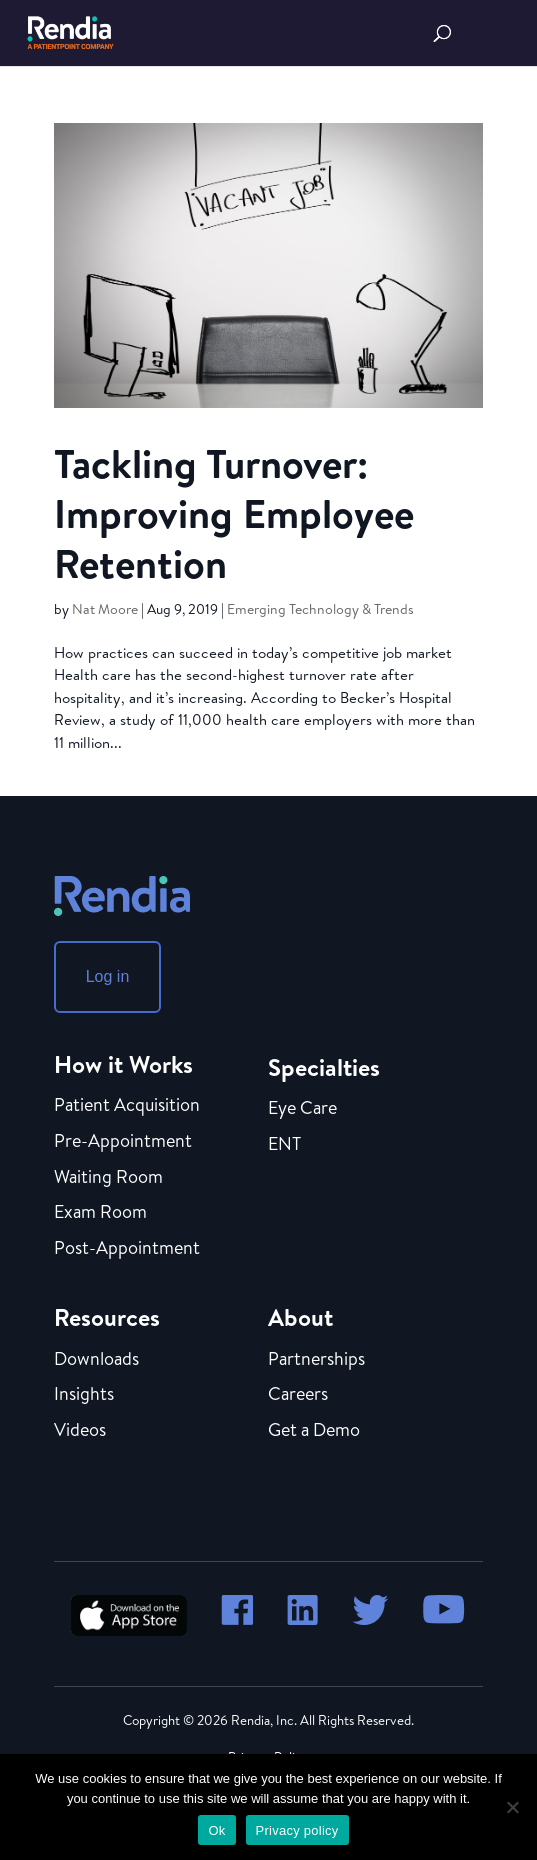 This screenshot has width=537, height=1860. Describe the element at coordinates (316, 1360) in the screenshot. I see `Partnerships` at that location.